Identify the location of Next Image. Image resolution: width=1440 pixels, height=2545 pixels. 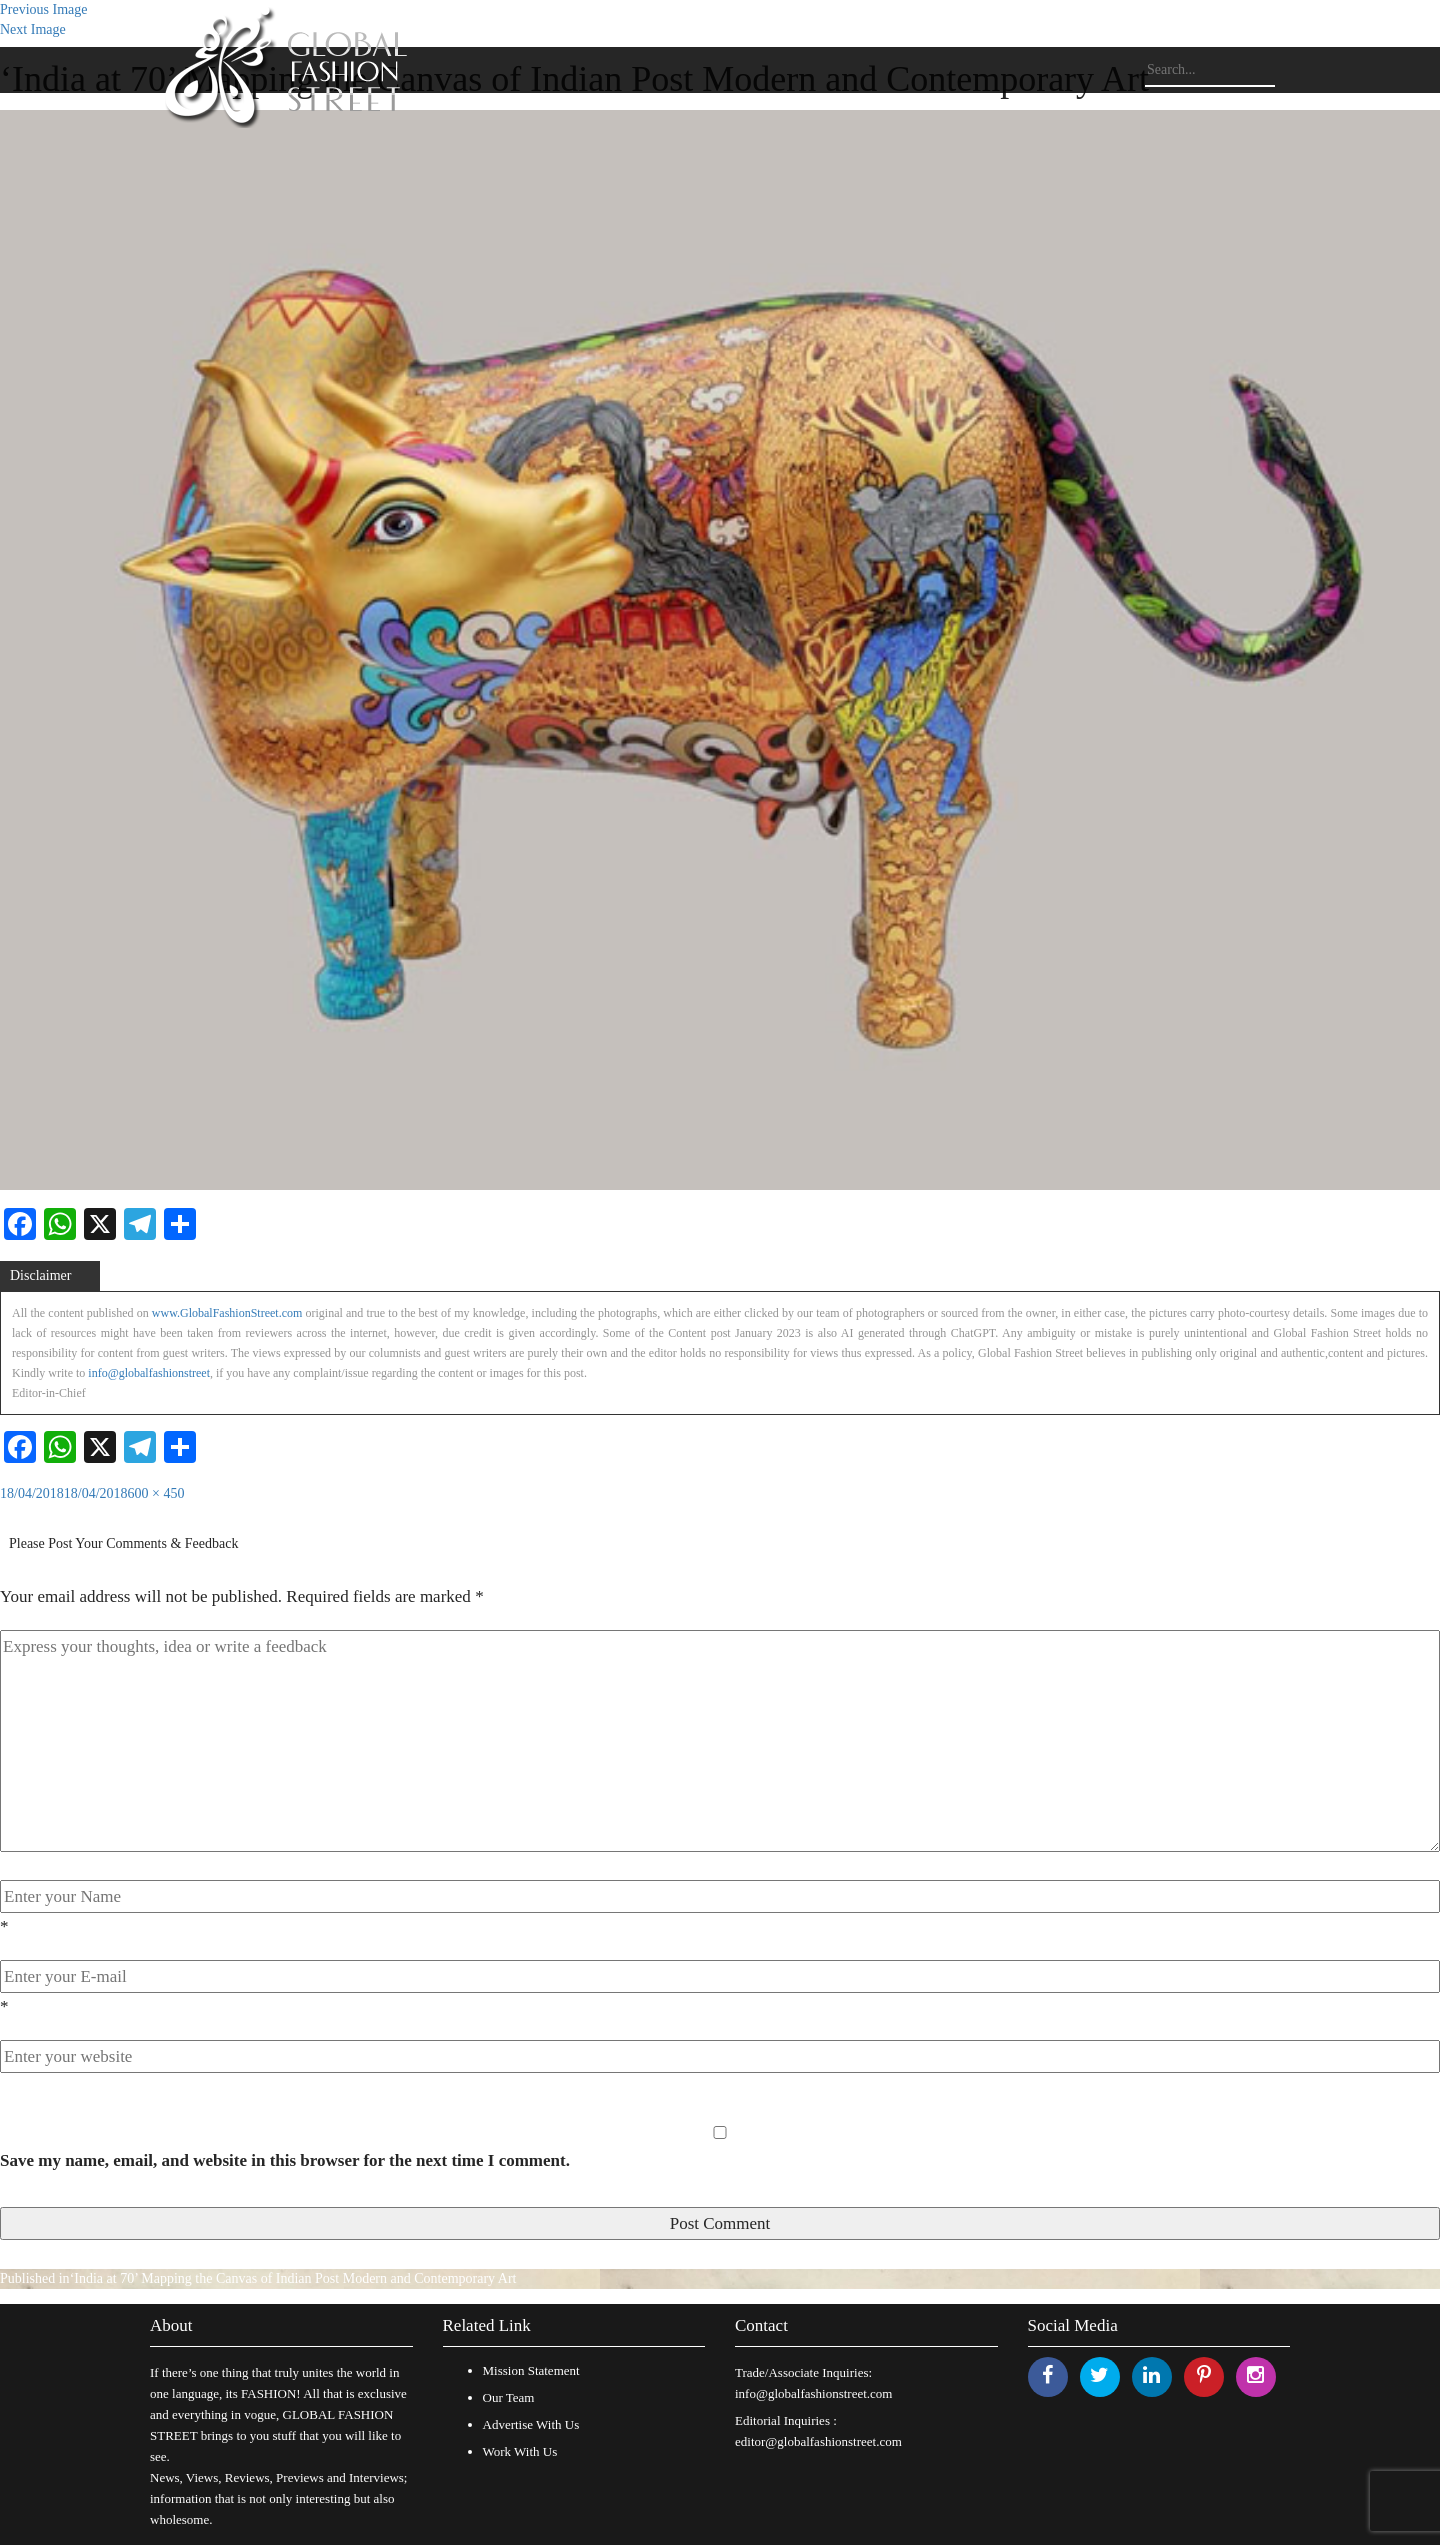
(33, 29).